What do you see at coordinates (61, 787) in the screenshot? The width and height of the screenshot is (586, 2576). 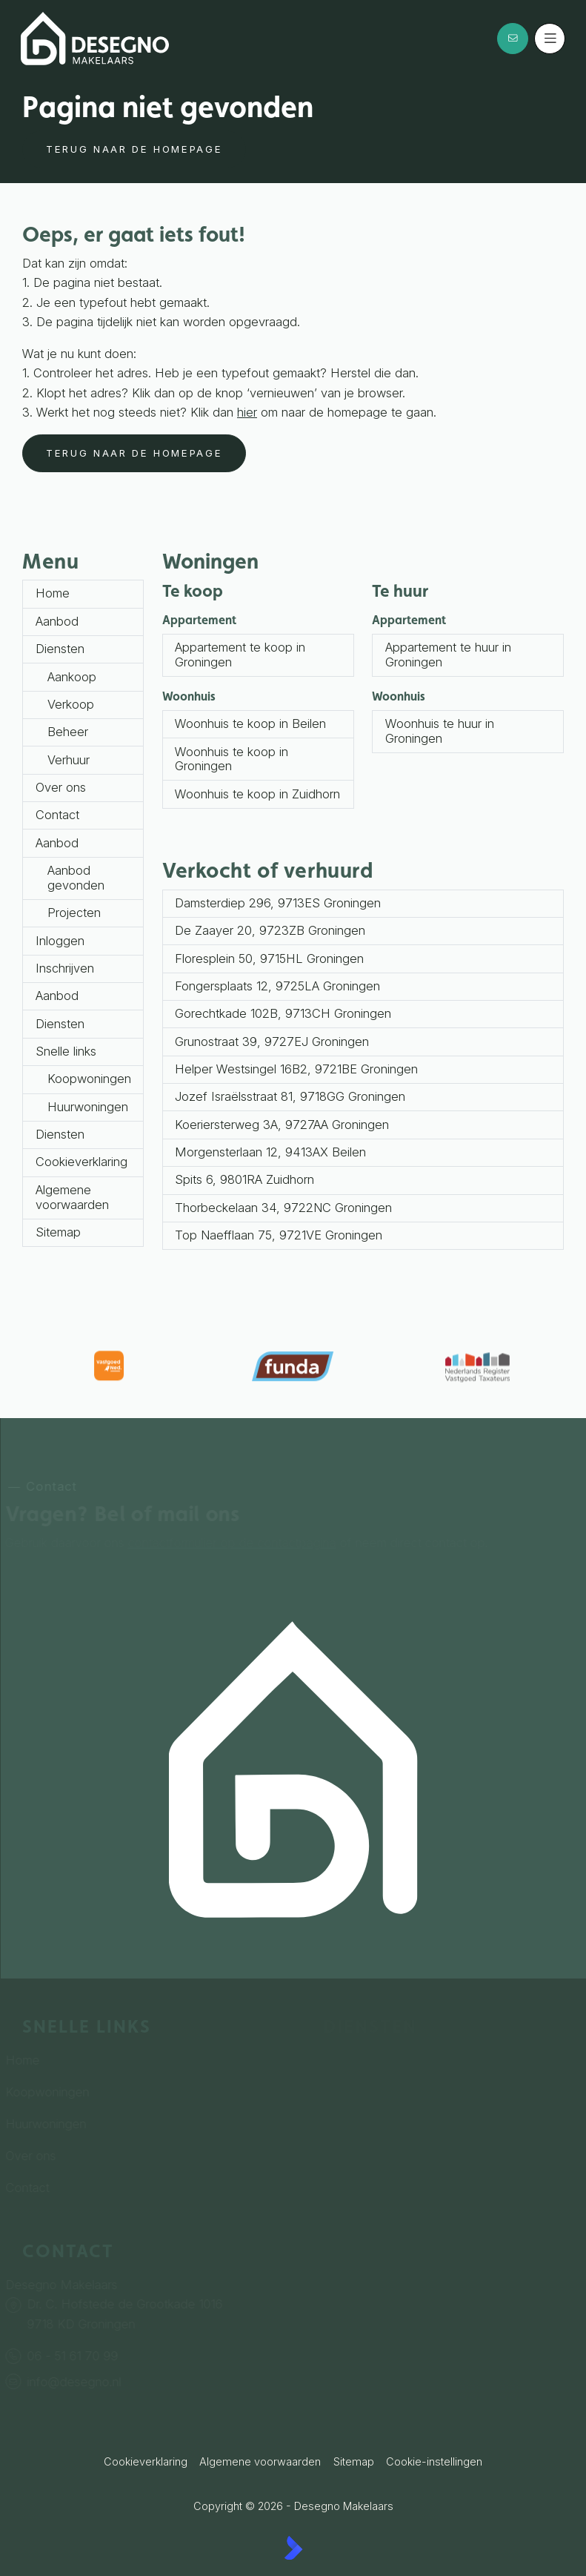 I see `Over ons` at bounding box center [61, 787].